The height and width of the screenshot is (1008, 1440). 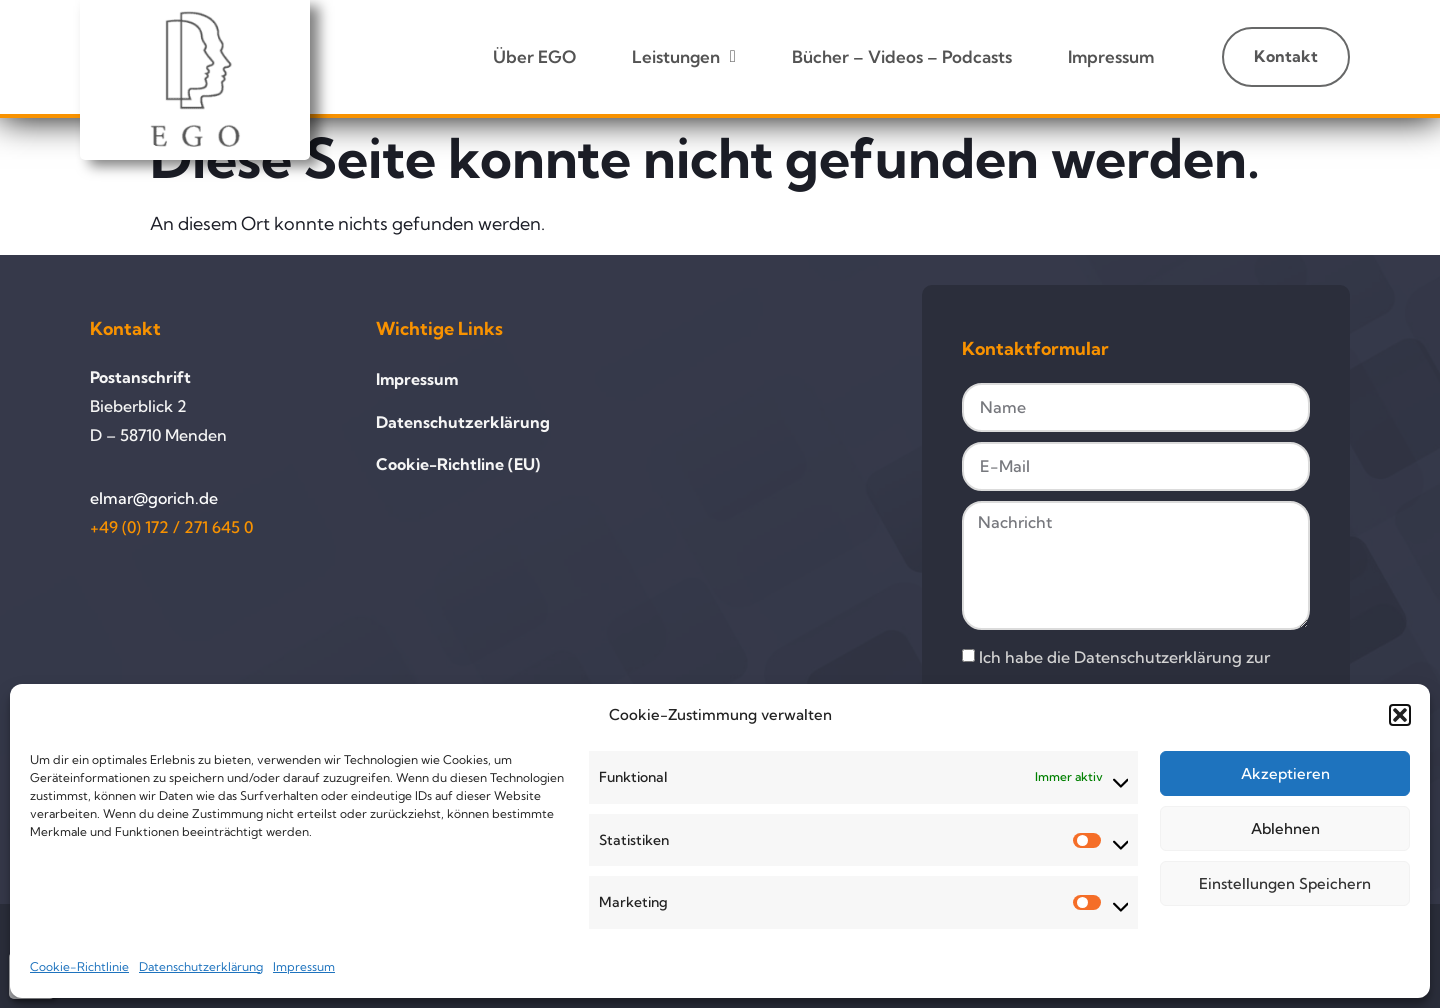 I want to click on Impressum, so click(x=304, y=966).